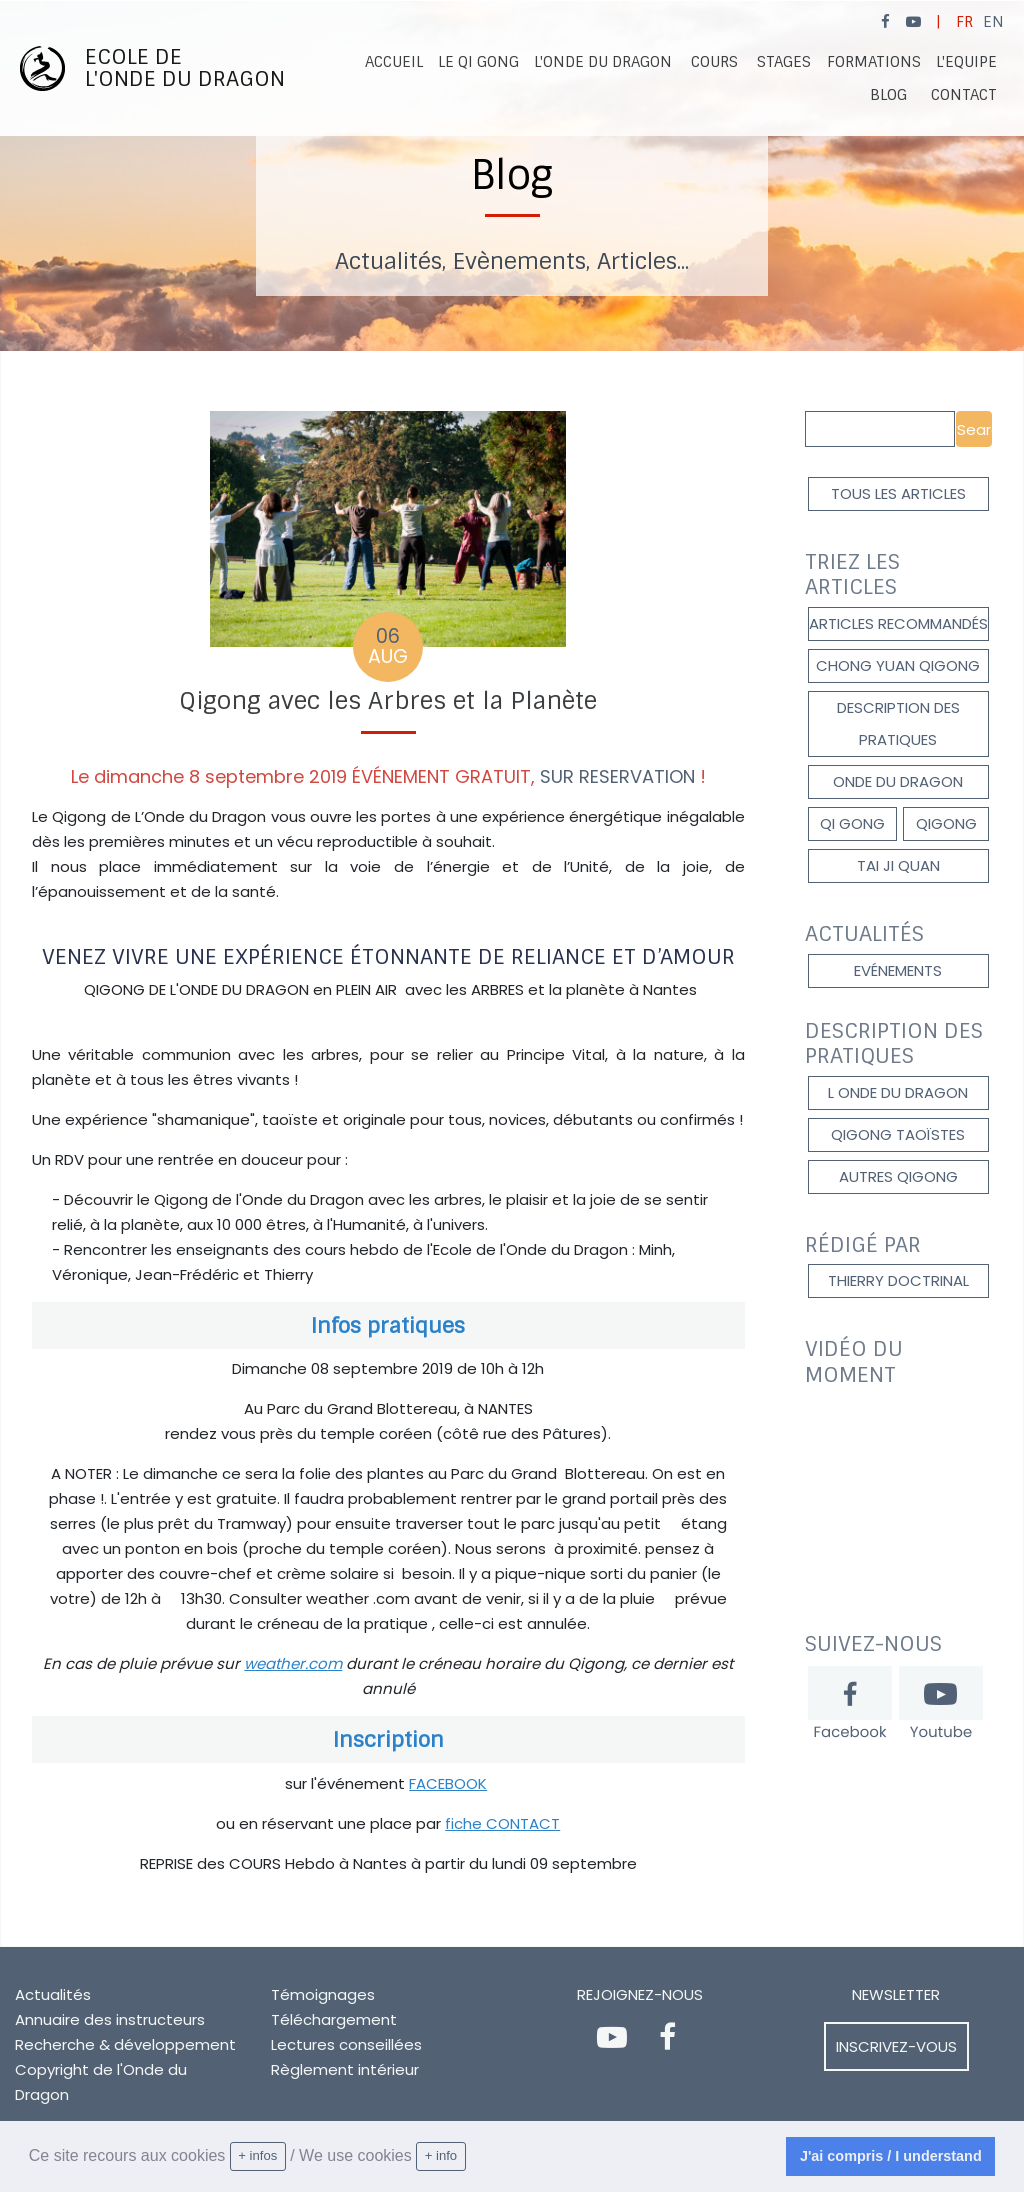  I want to click on Chong Yuan Qigong, so click(898, 665).